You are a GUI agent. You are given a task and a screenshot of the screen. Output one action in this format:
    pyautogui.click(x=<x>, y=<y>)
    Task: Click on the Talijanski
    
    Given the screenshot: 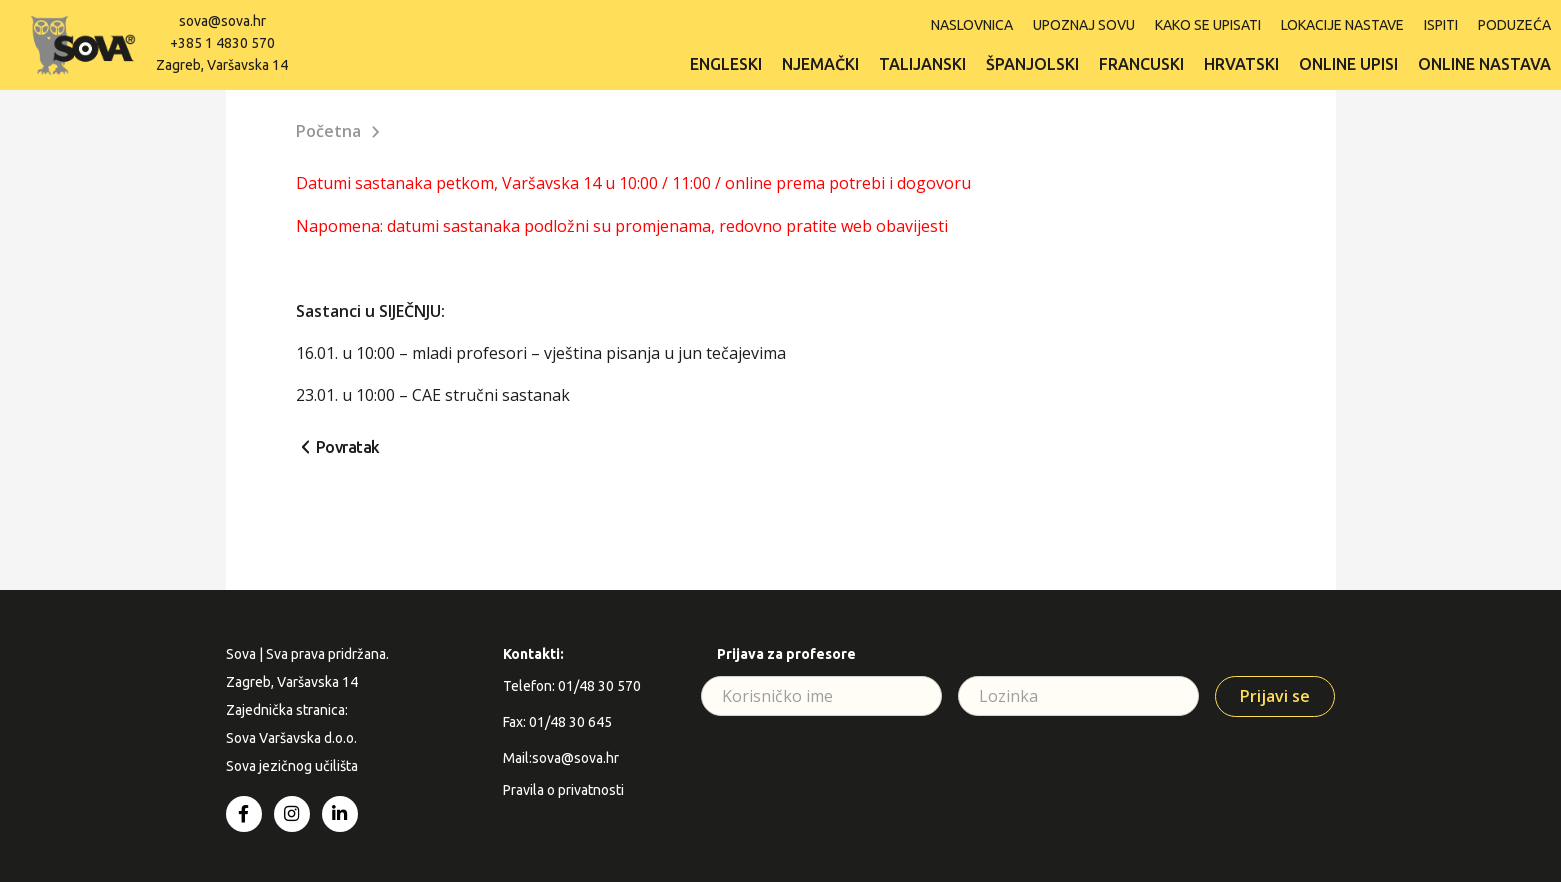 What is the action you would take?
    pyautogui.click(x=922, y=64)
    